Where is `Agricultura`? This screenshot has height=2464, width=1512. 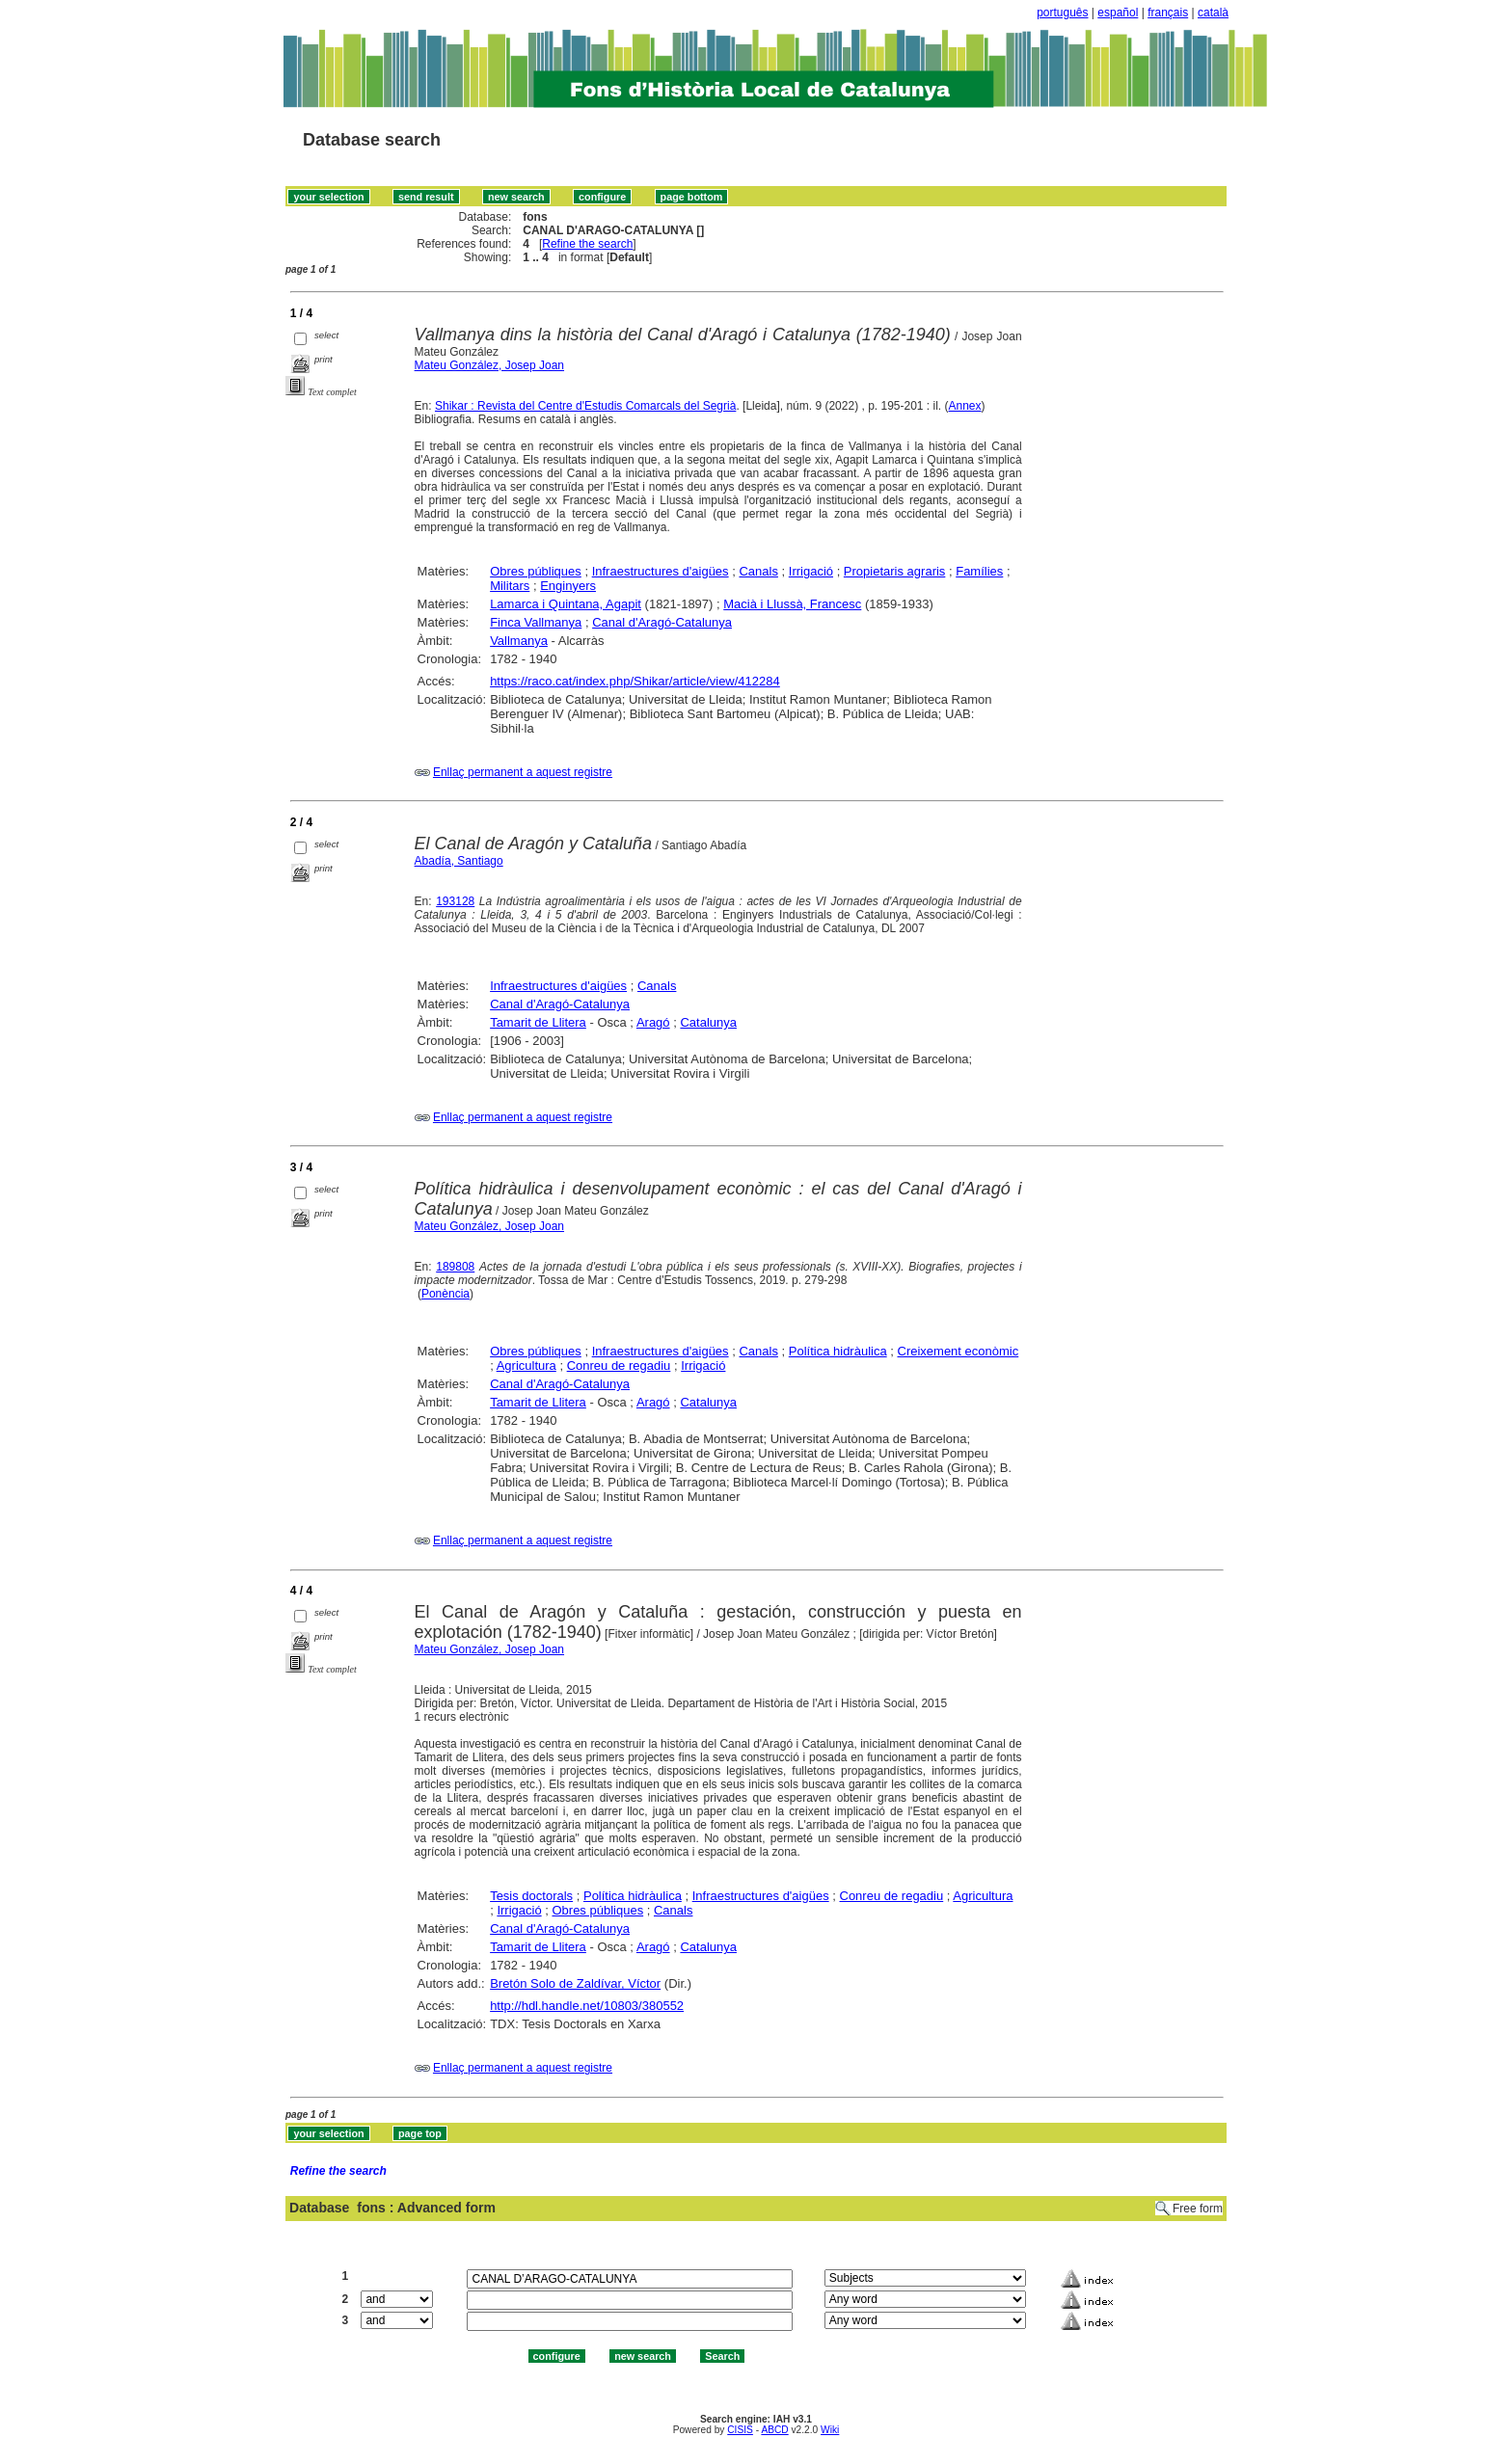
Agricultura is located at coordinates (526, 1365).